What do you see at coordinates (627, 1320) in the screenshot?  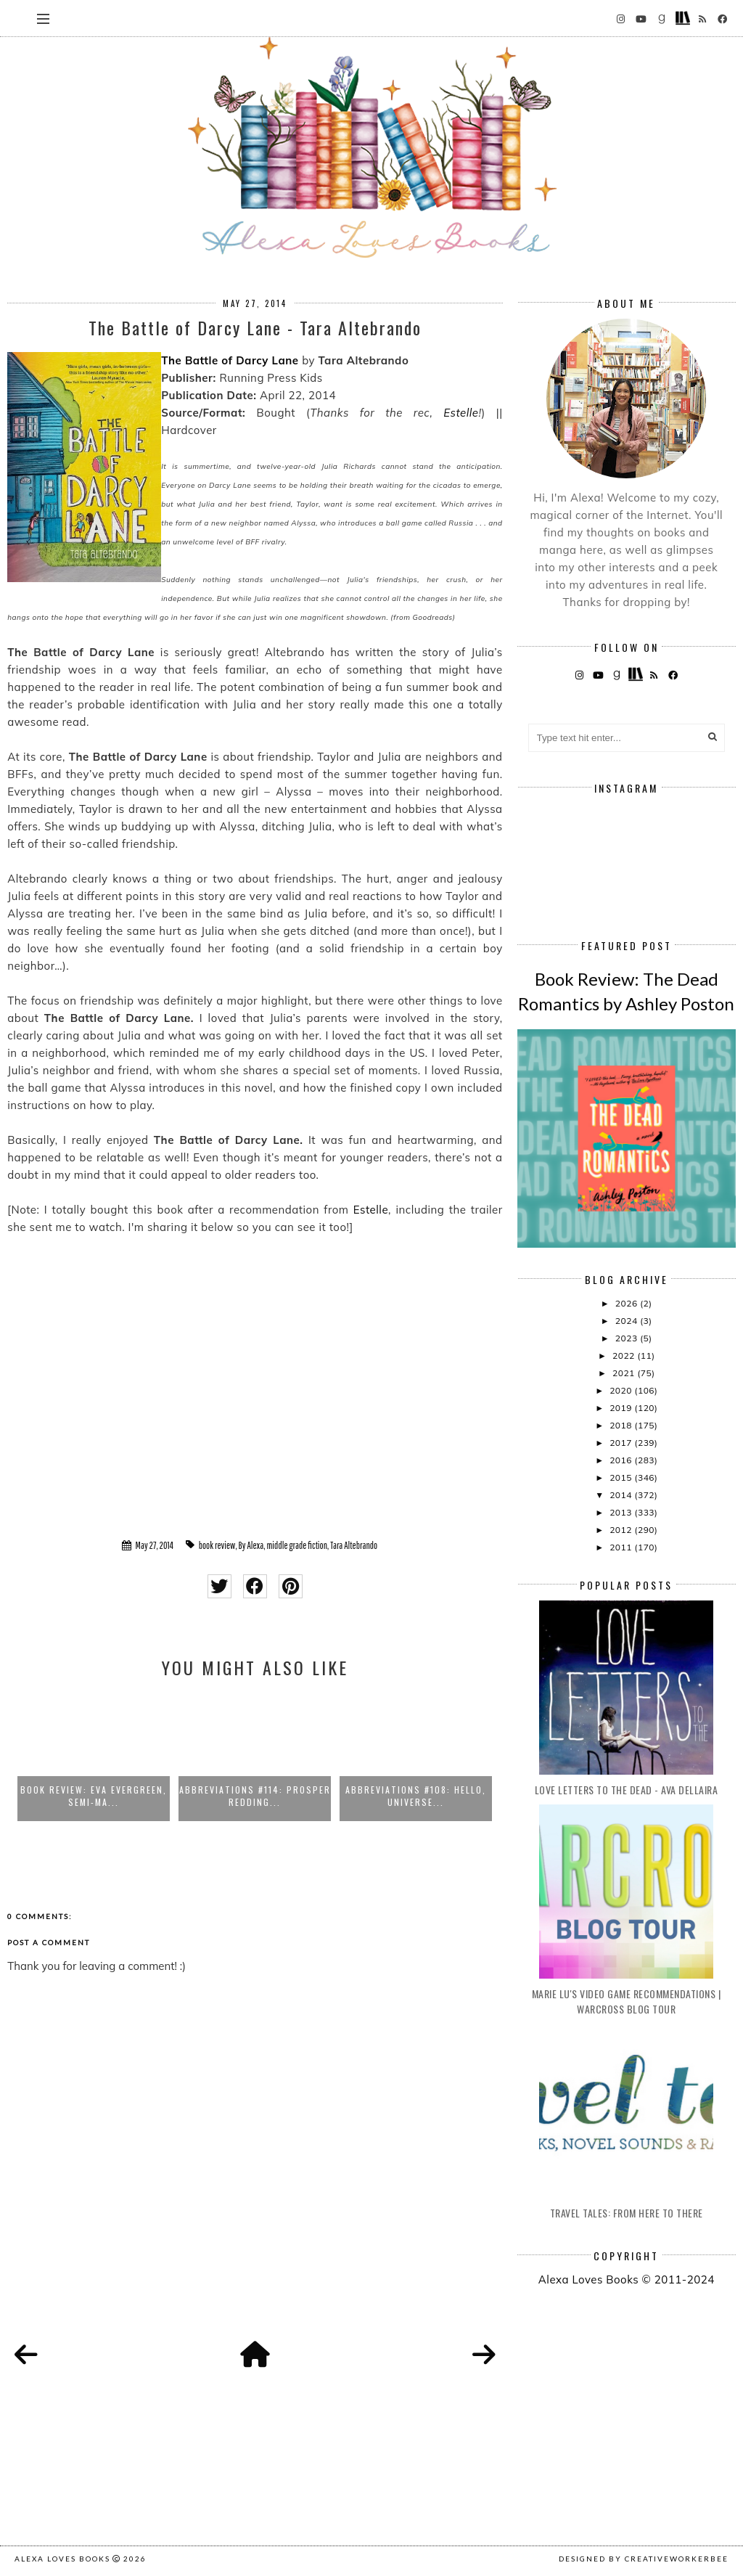 I see `2024` at bounding box center [627, 1320].